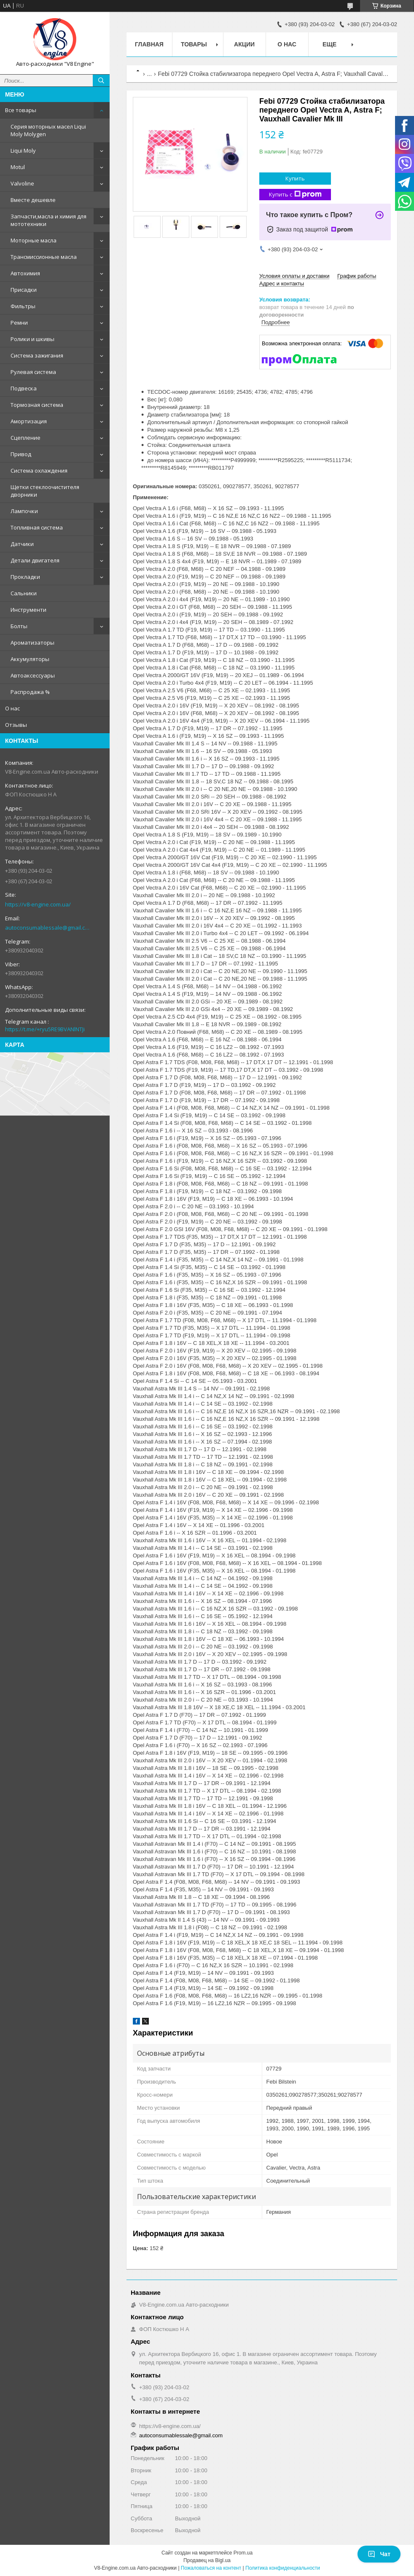 This screenshot has width=414, height=2576. What do you see at coordinates (23, 306) in the screenshot?
I see `Фильтры` at bounding box center [23, 306].